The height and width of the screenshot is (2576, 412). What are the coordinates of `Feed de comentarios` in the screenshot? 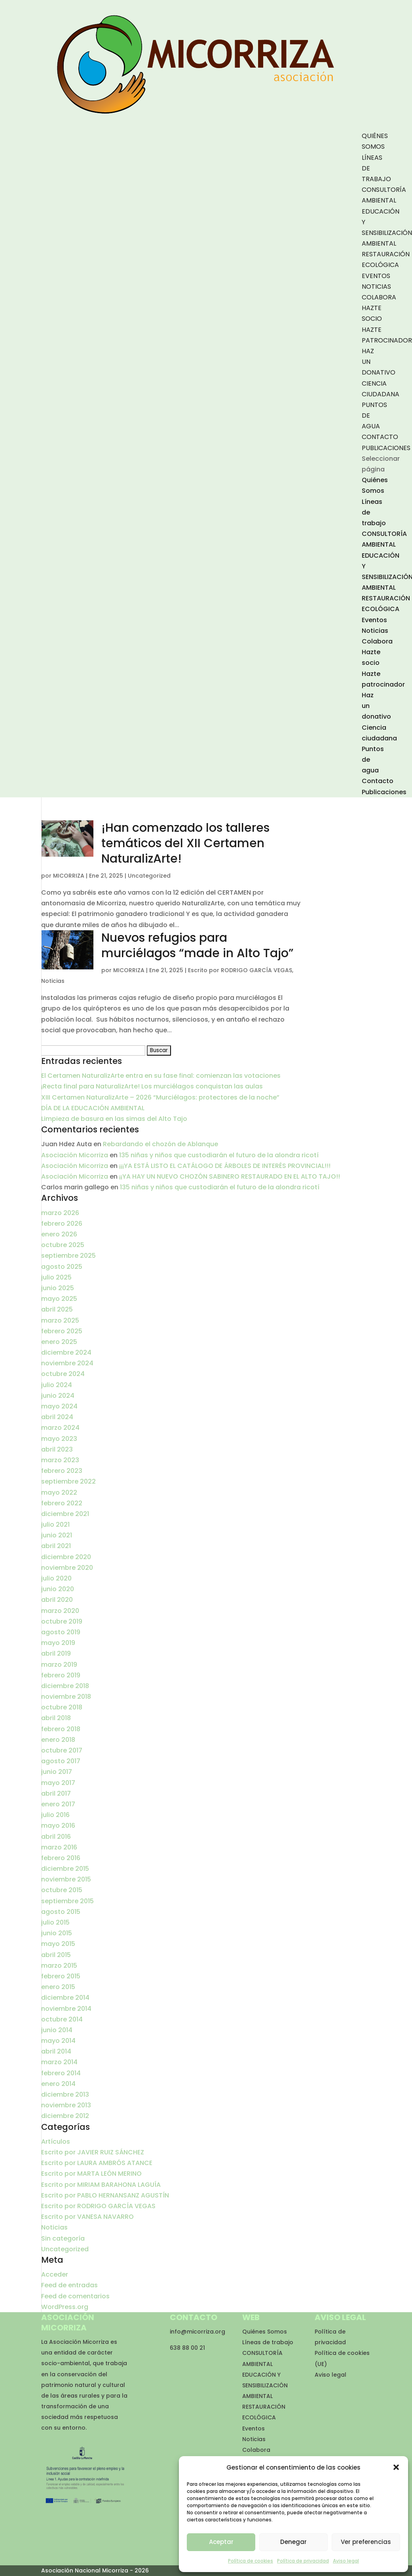 It's located at (75, 2296).